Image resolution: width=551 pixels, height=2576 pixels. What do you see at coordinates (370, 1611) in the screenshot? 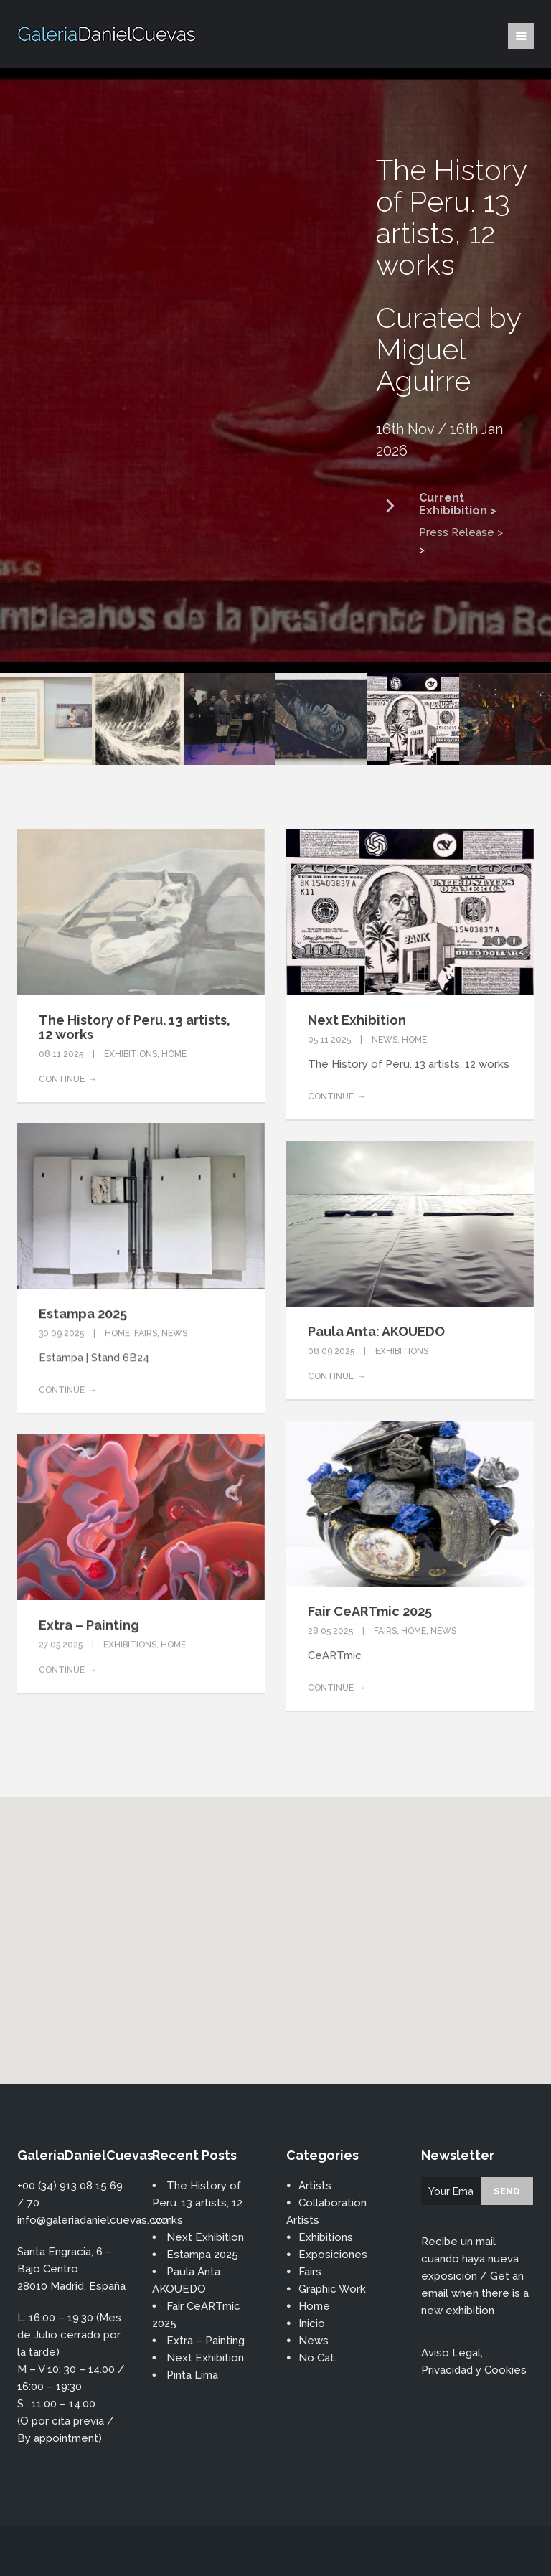
I see `Fair CeARTmic 2025` at bounding box center [370, 1611].